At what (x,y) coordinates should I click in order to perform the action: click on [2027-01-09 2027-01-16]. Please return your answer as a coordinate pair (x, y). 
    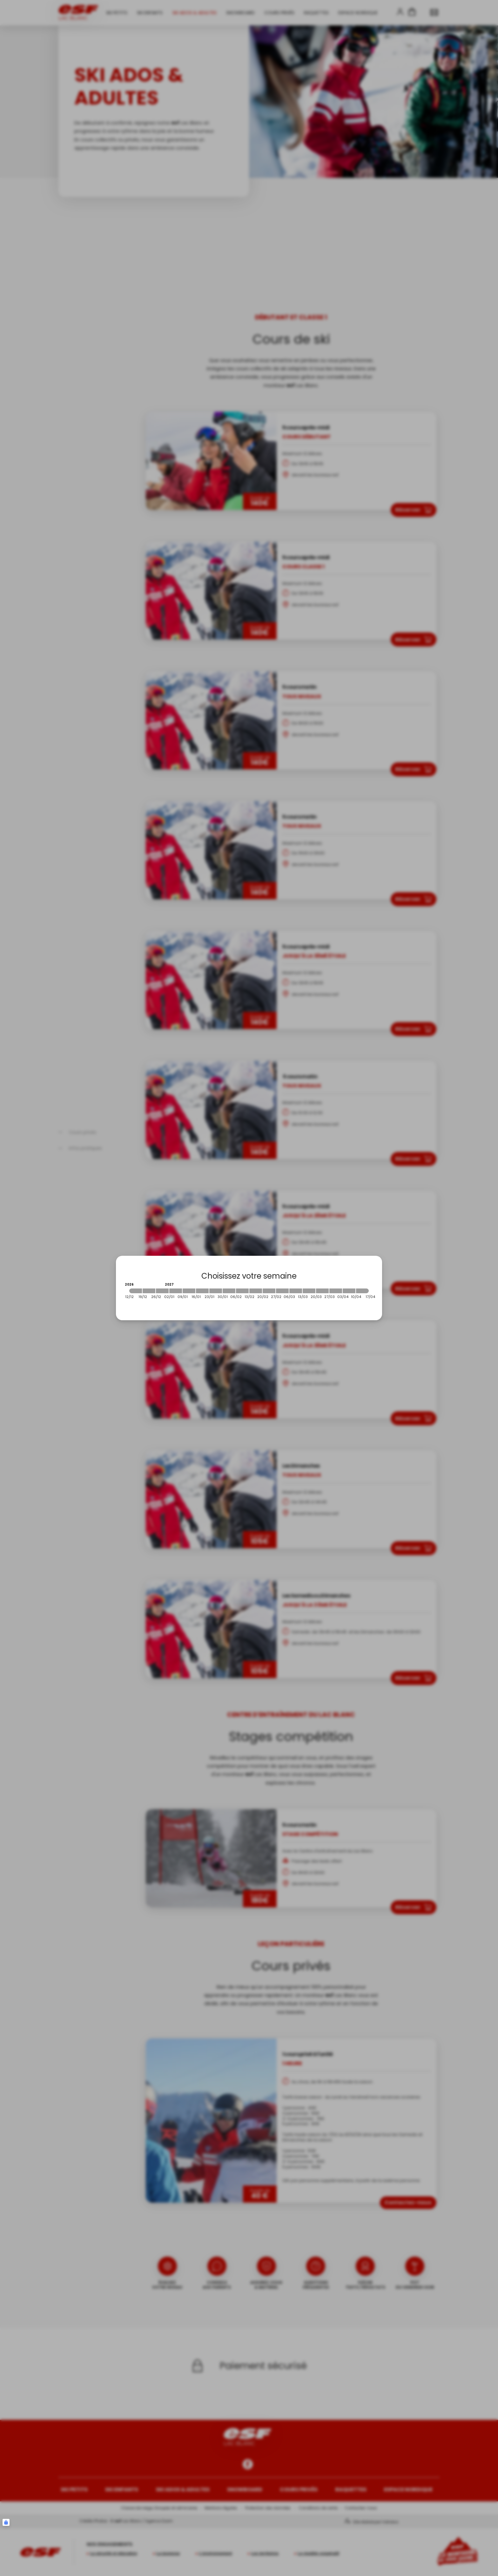
    Looking at the image, I should click on (189, 1290).